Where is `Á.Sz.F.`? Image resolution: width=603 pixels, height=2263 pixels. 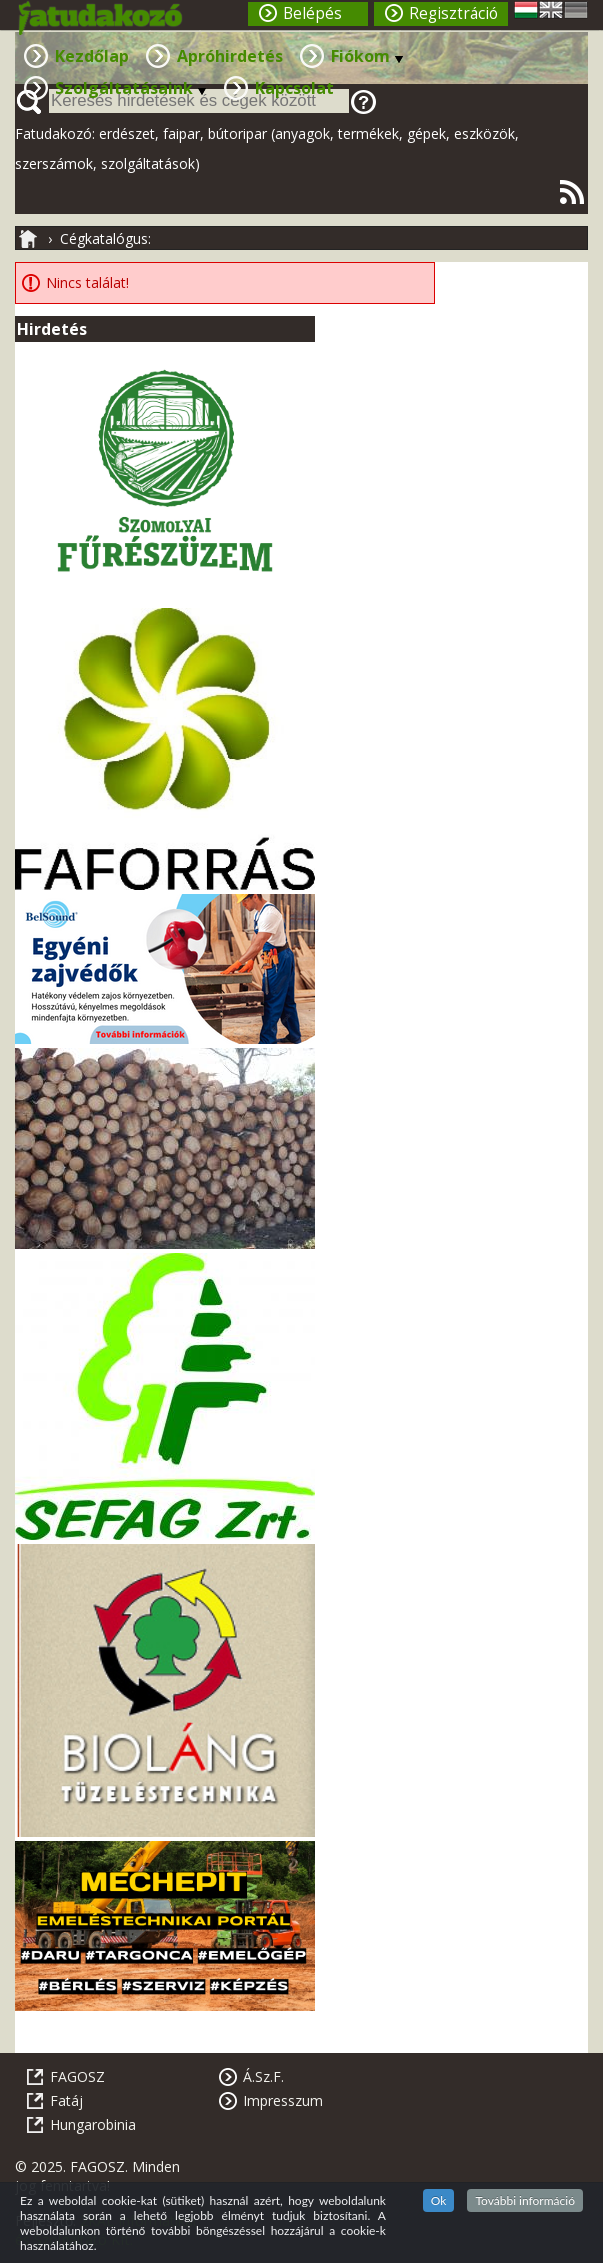 Á.Sz.F. is located at coordinates (263, 2076).